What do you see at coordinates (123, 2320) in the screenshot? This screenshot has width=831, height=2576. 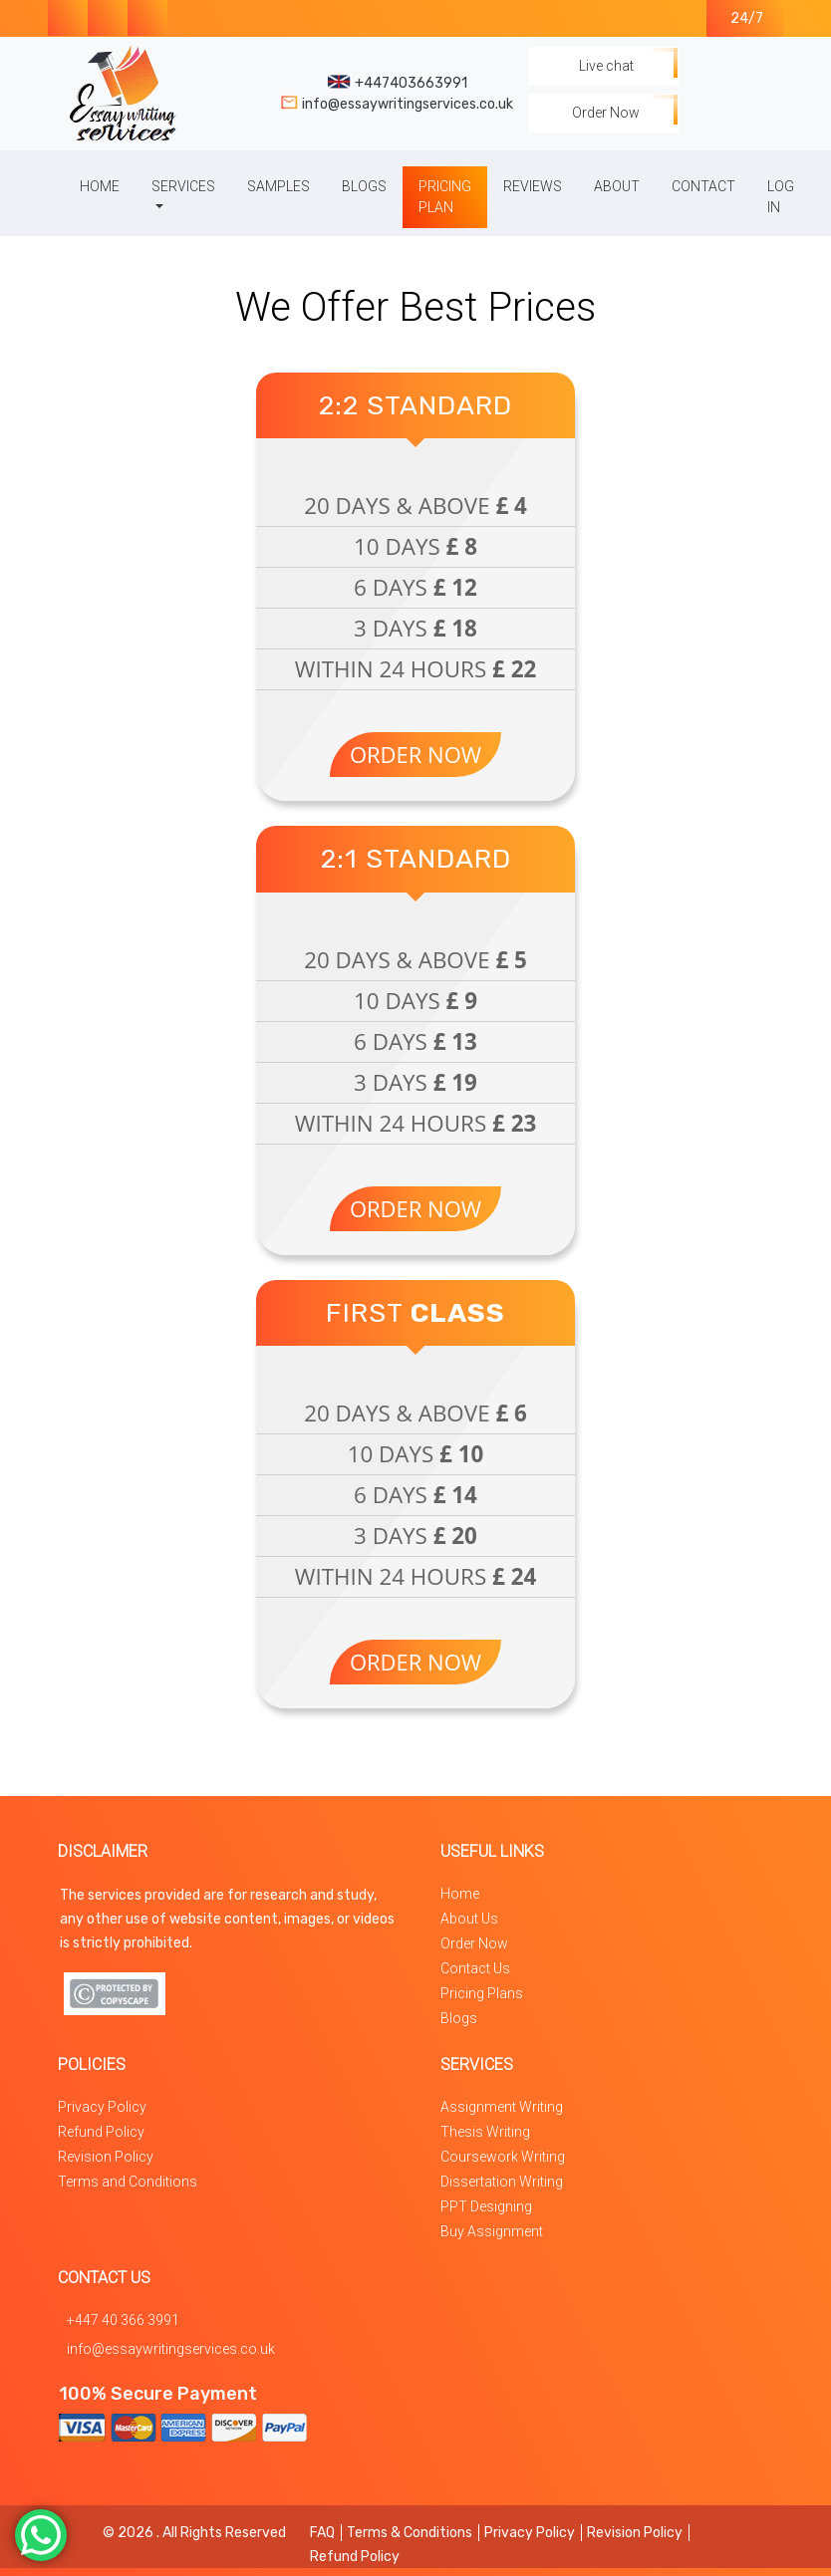 I see `+447 40 366 3991` at bounding box center [123, 2320].